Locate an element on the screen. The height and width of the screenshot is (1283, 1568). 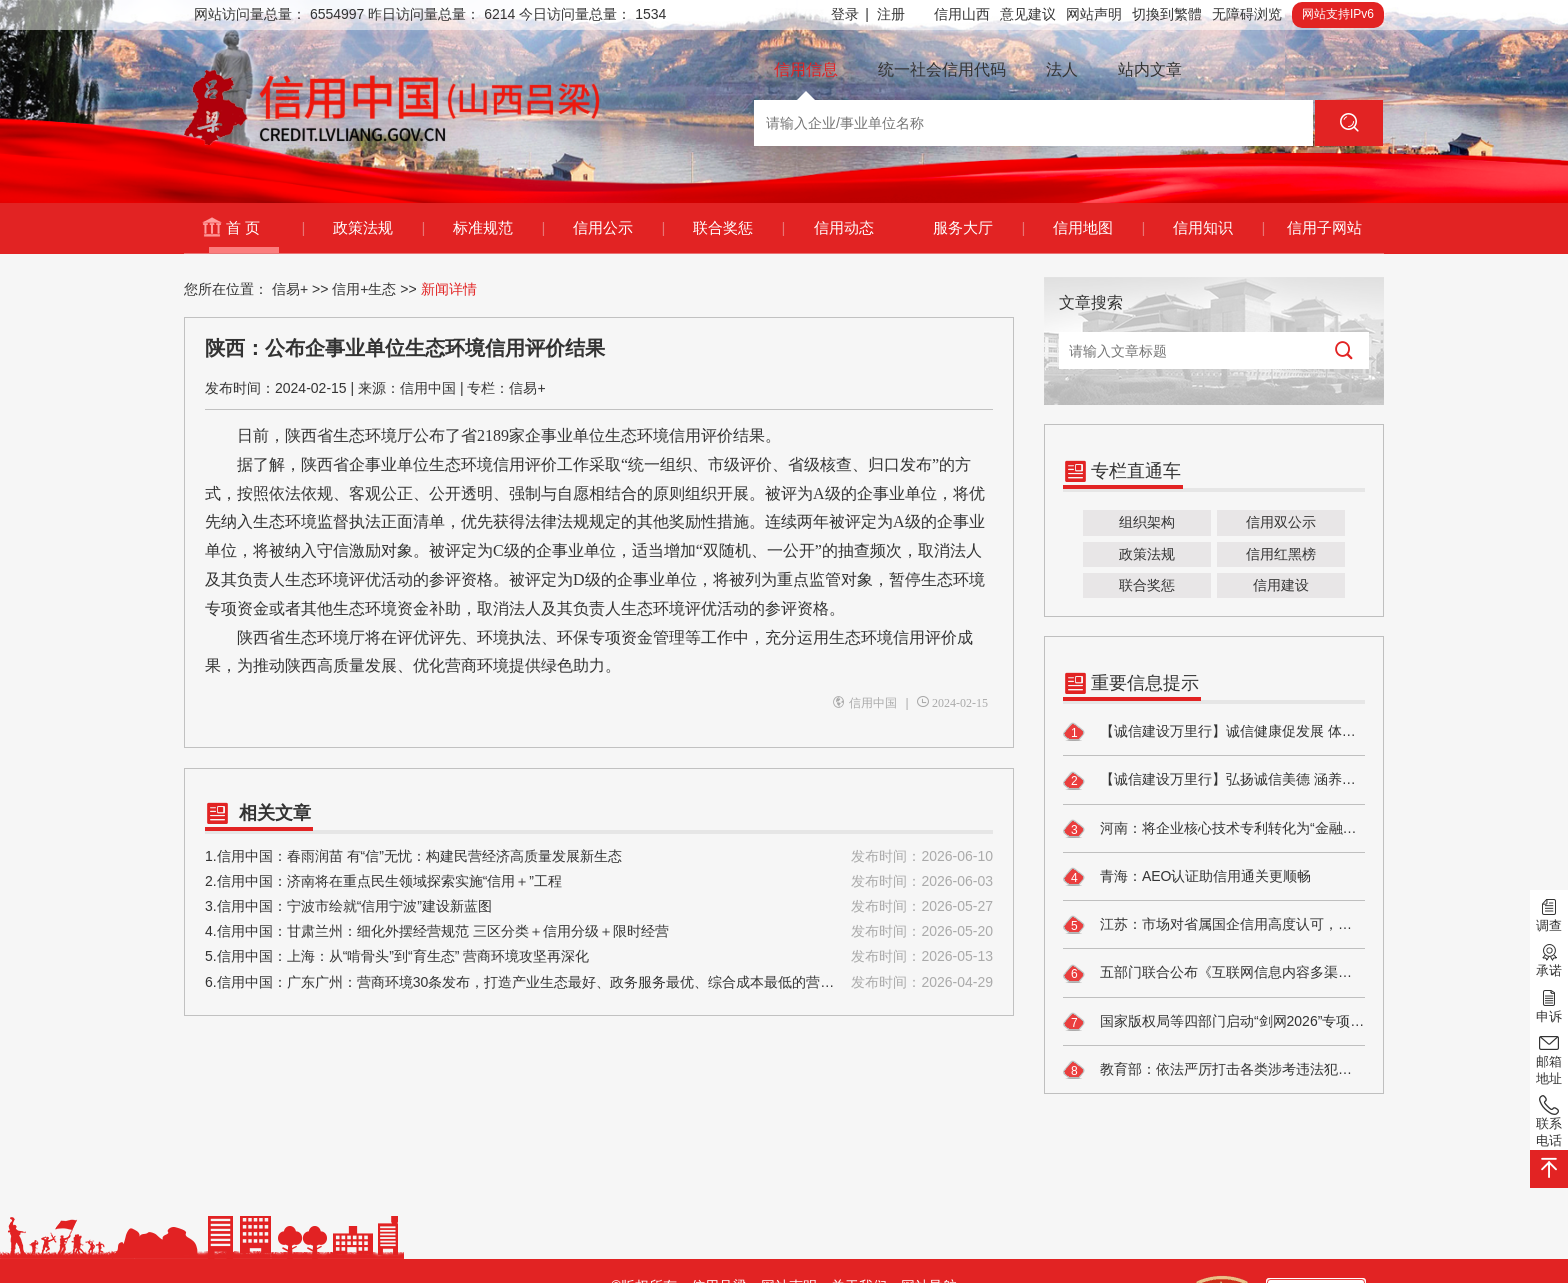
【诚信建设万里行】诚信健康促发展 体系建设护民生 ——谱写健康诚信新篇章 is located at coordinates (1214, 732).